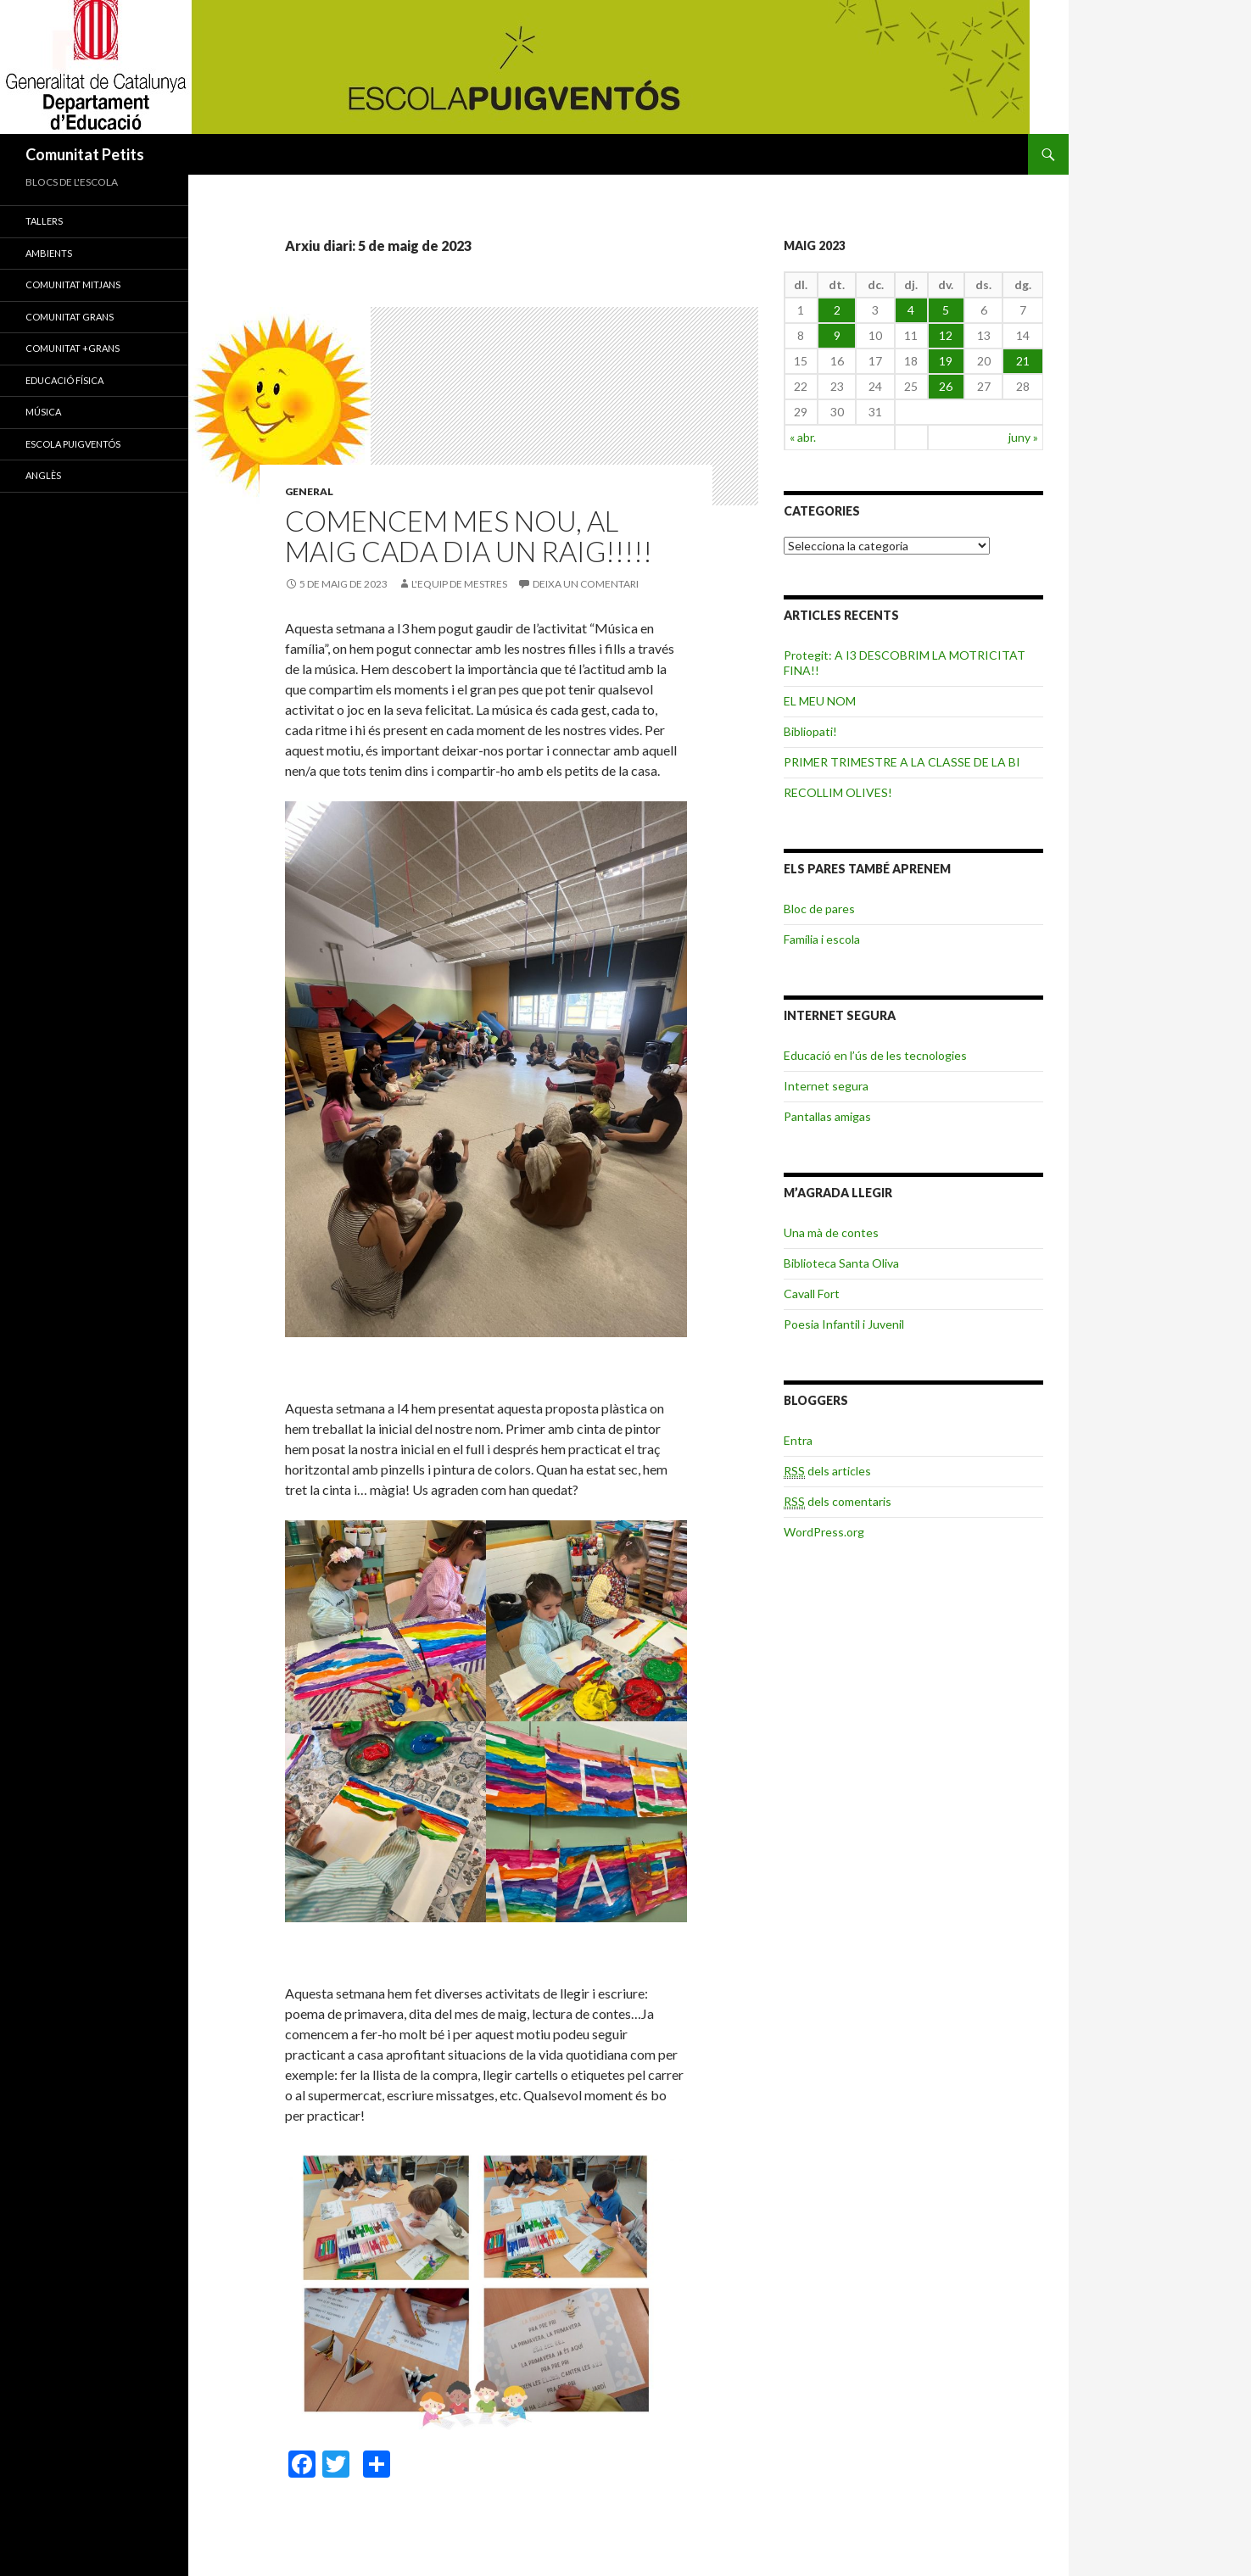  I want to click on ANGLÈS, so click(43, 475).